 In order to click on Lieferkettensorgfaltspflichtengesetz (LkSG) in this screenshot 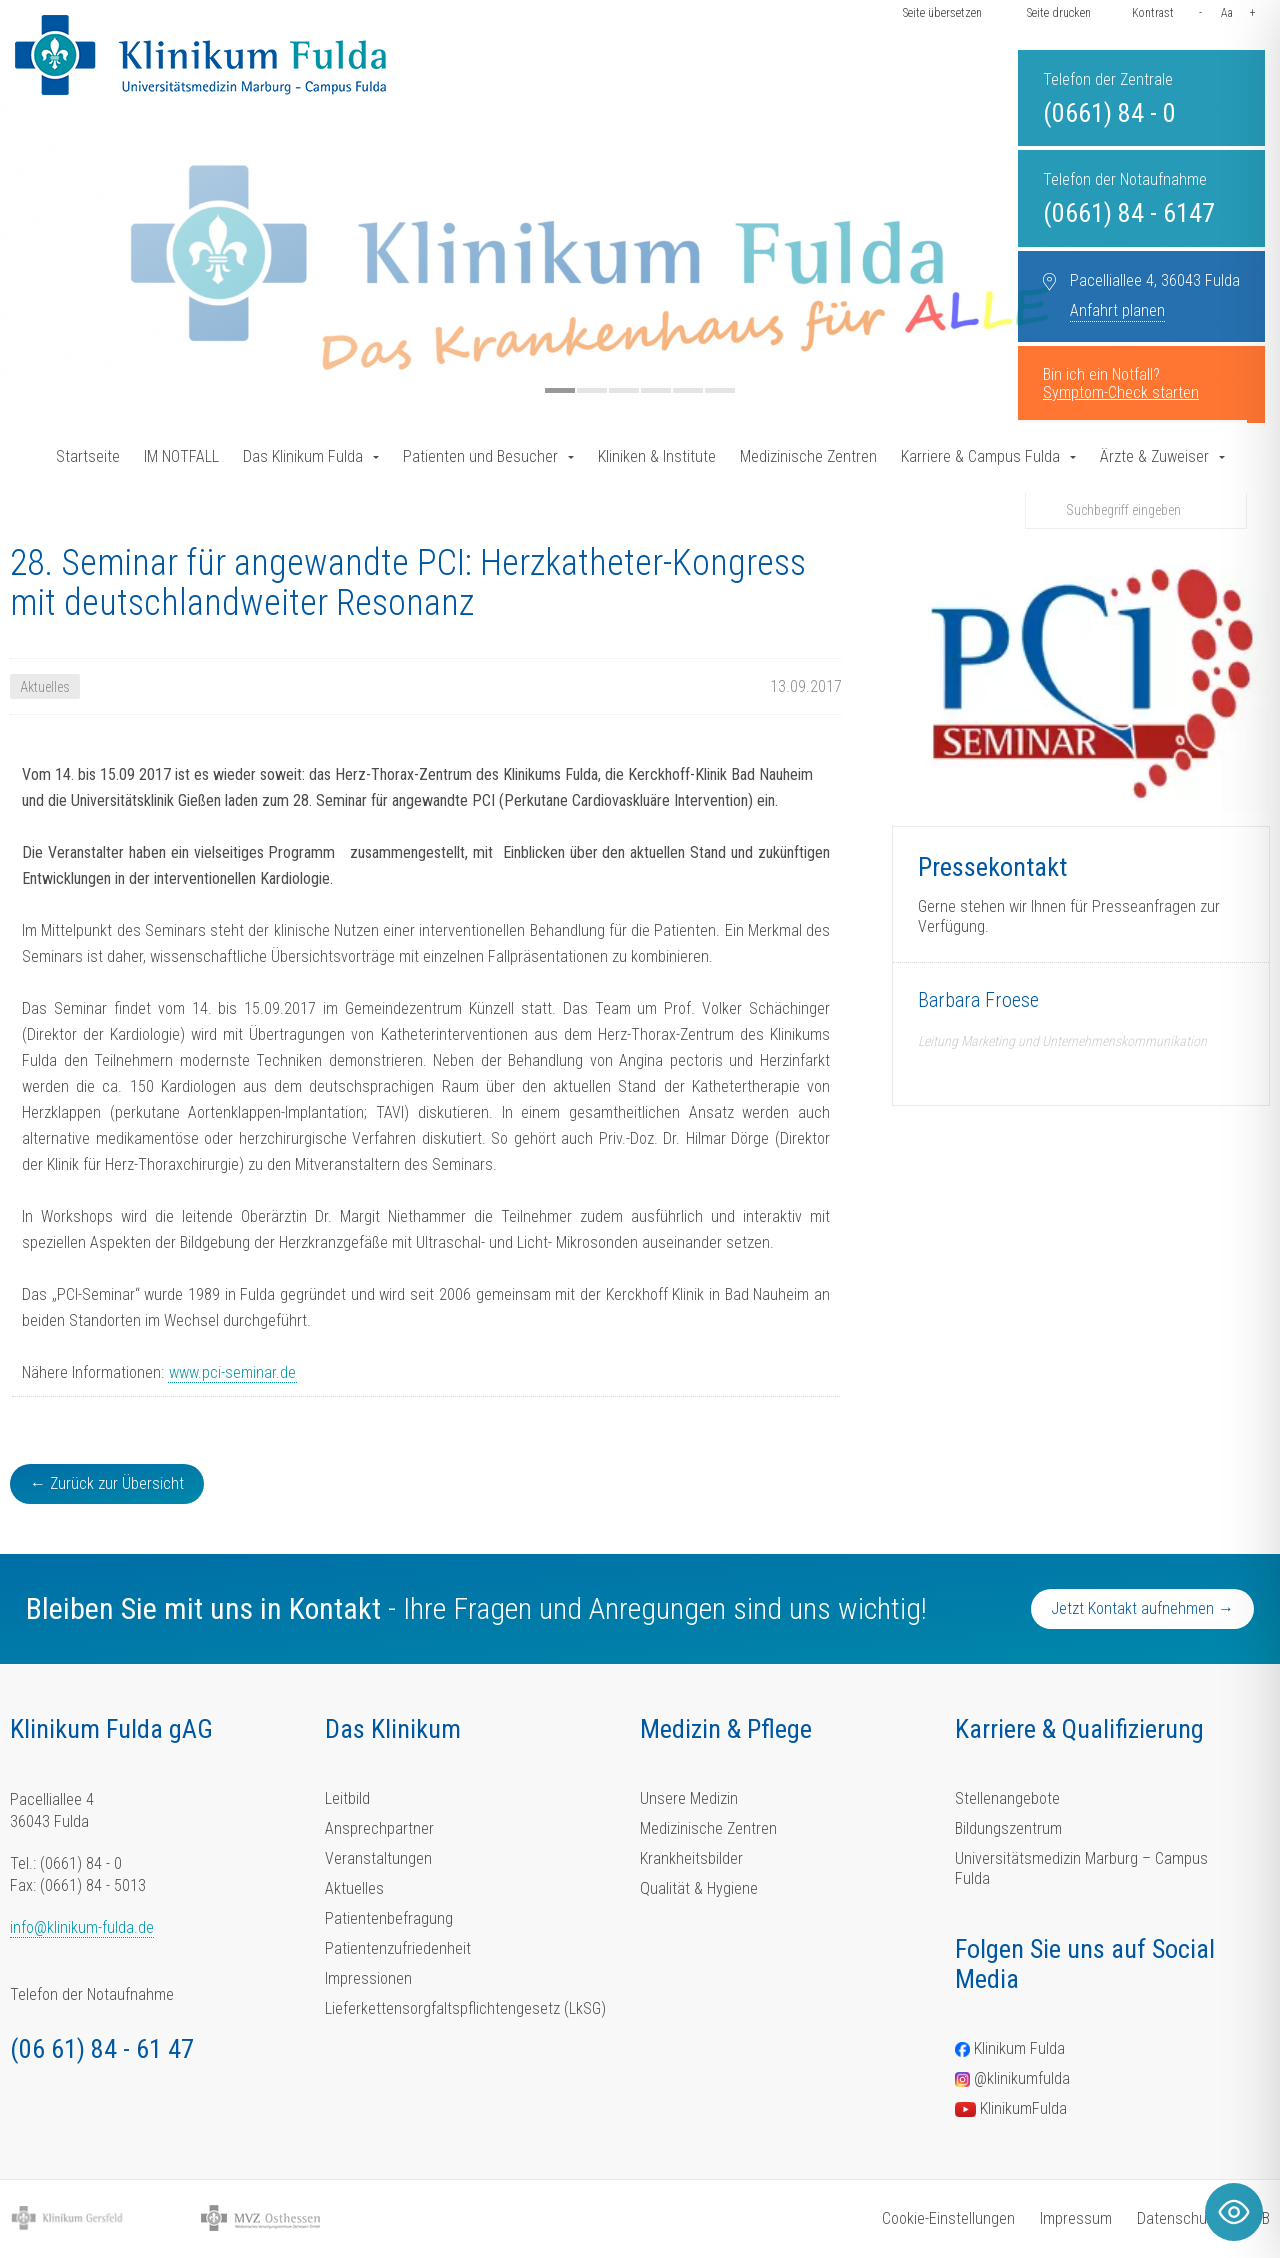, I will do `click(465, 2008)`.